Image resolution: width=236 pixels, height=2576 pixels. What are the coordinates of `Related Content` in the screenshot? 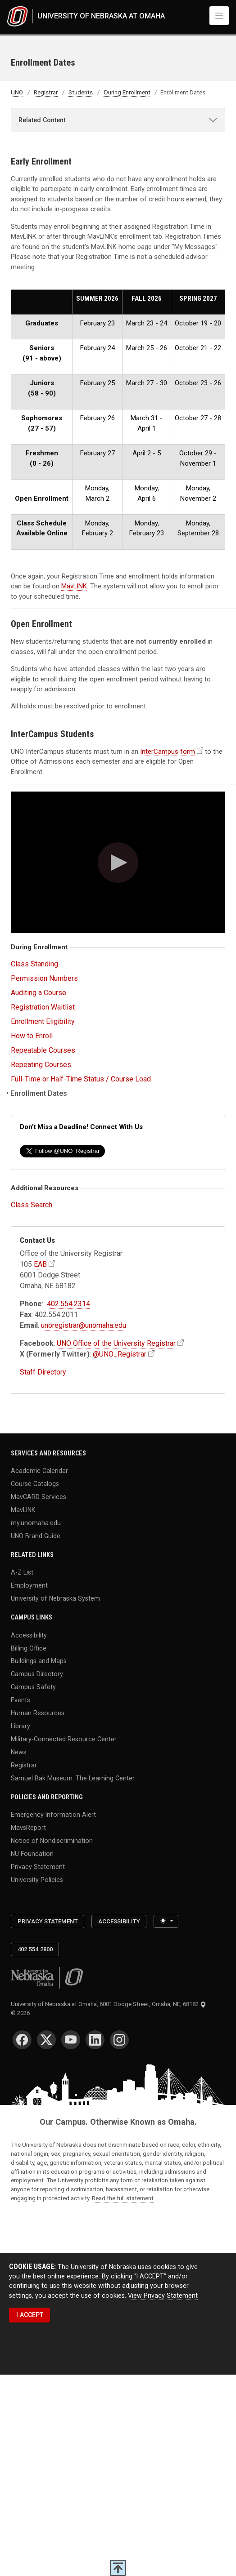 It's located at (41, 120).